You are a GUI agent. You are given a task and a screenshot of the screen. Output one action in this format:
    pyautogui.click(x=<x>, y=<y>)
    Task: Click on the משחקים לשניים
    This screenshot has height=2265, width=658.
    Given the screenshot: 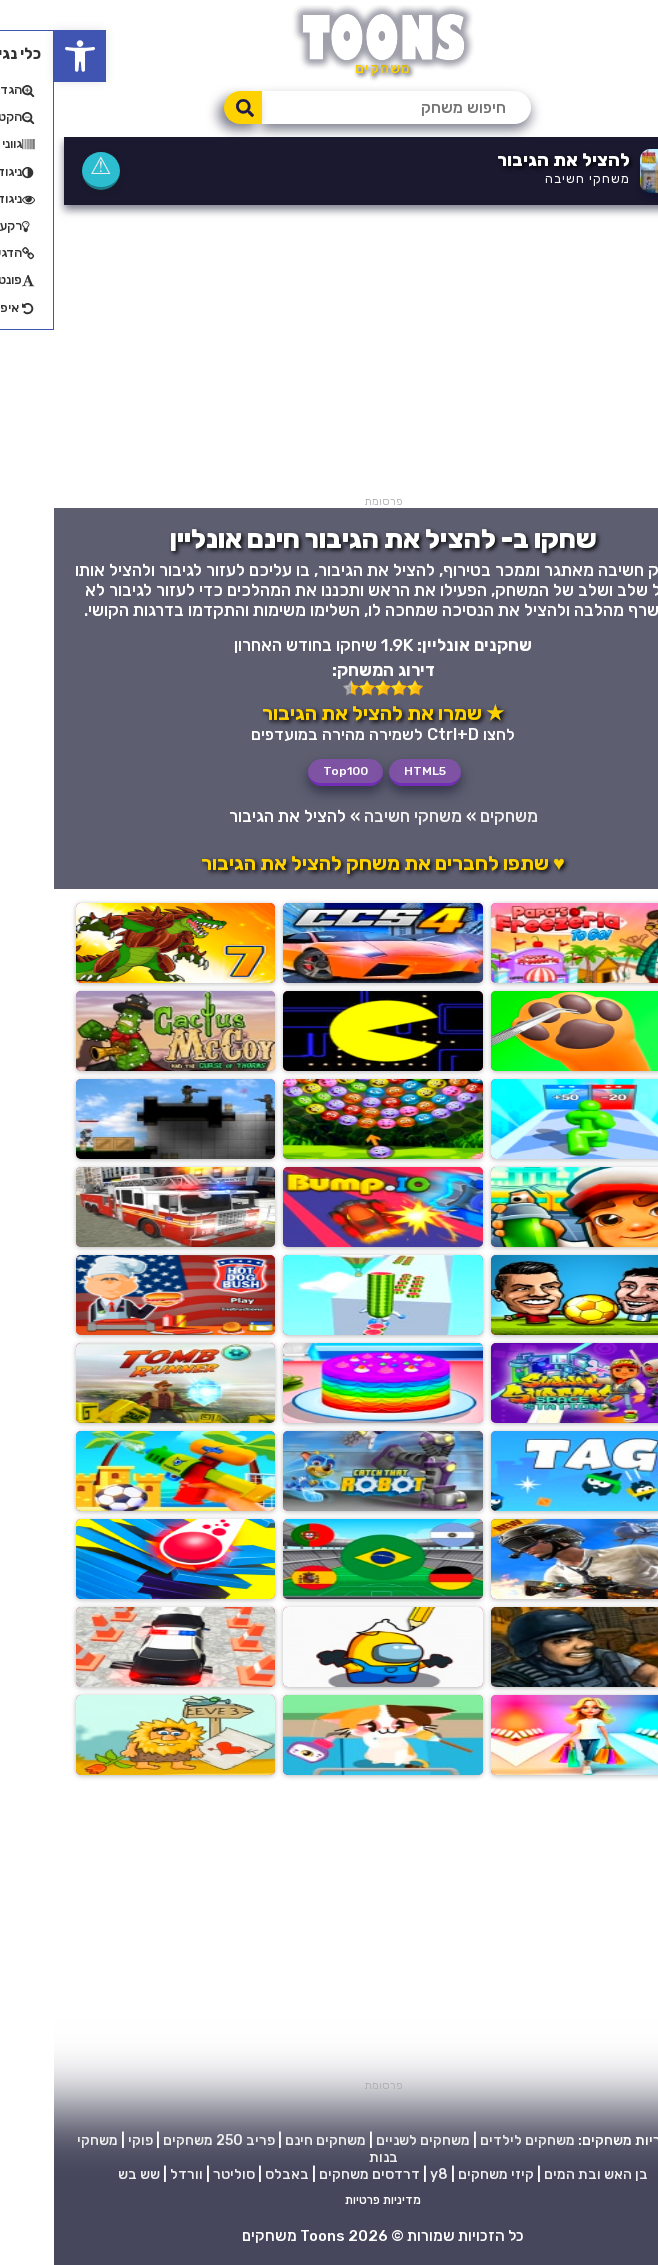 What is the action you would take?
    pyautogui.click(x=369, y=2140)
    